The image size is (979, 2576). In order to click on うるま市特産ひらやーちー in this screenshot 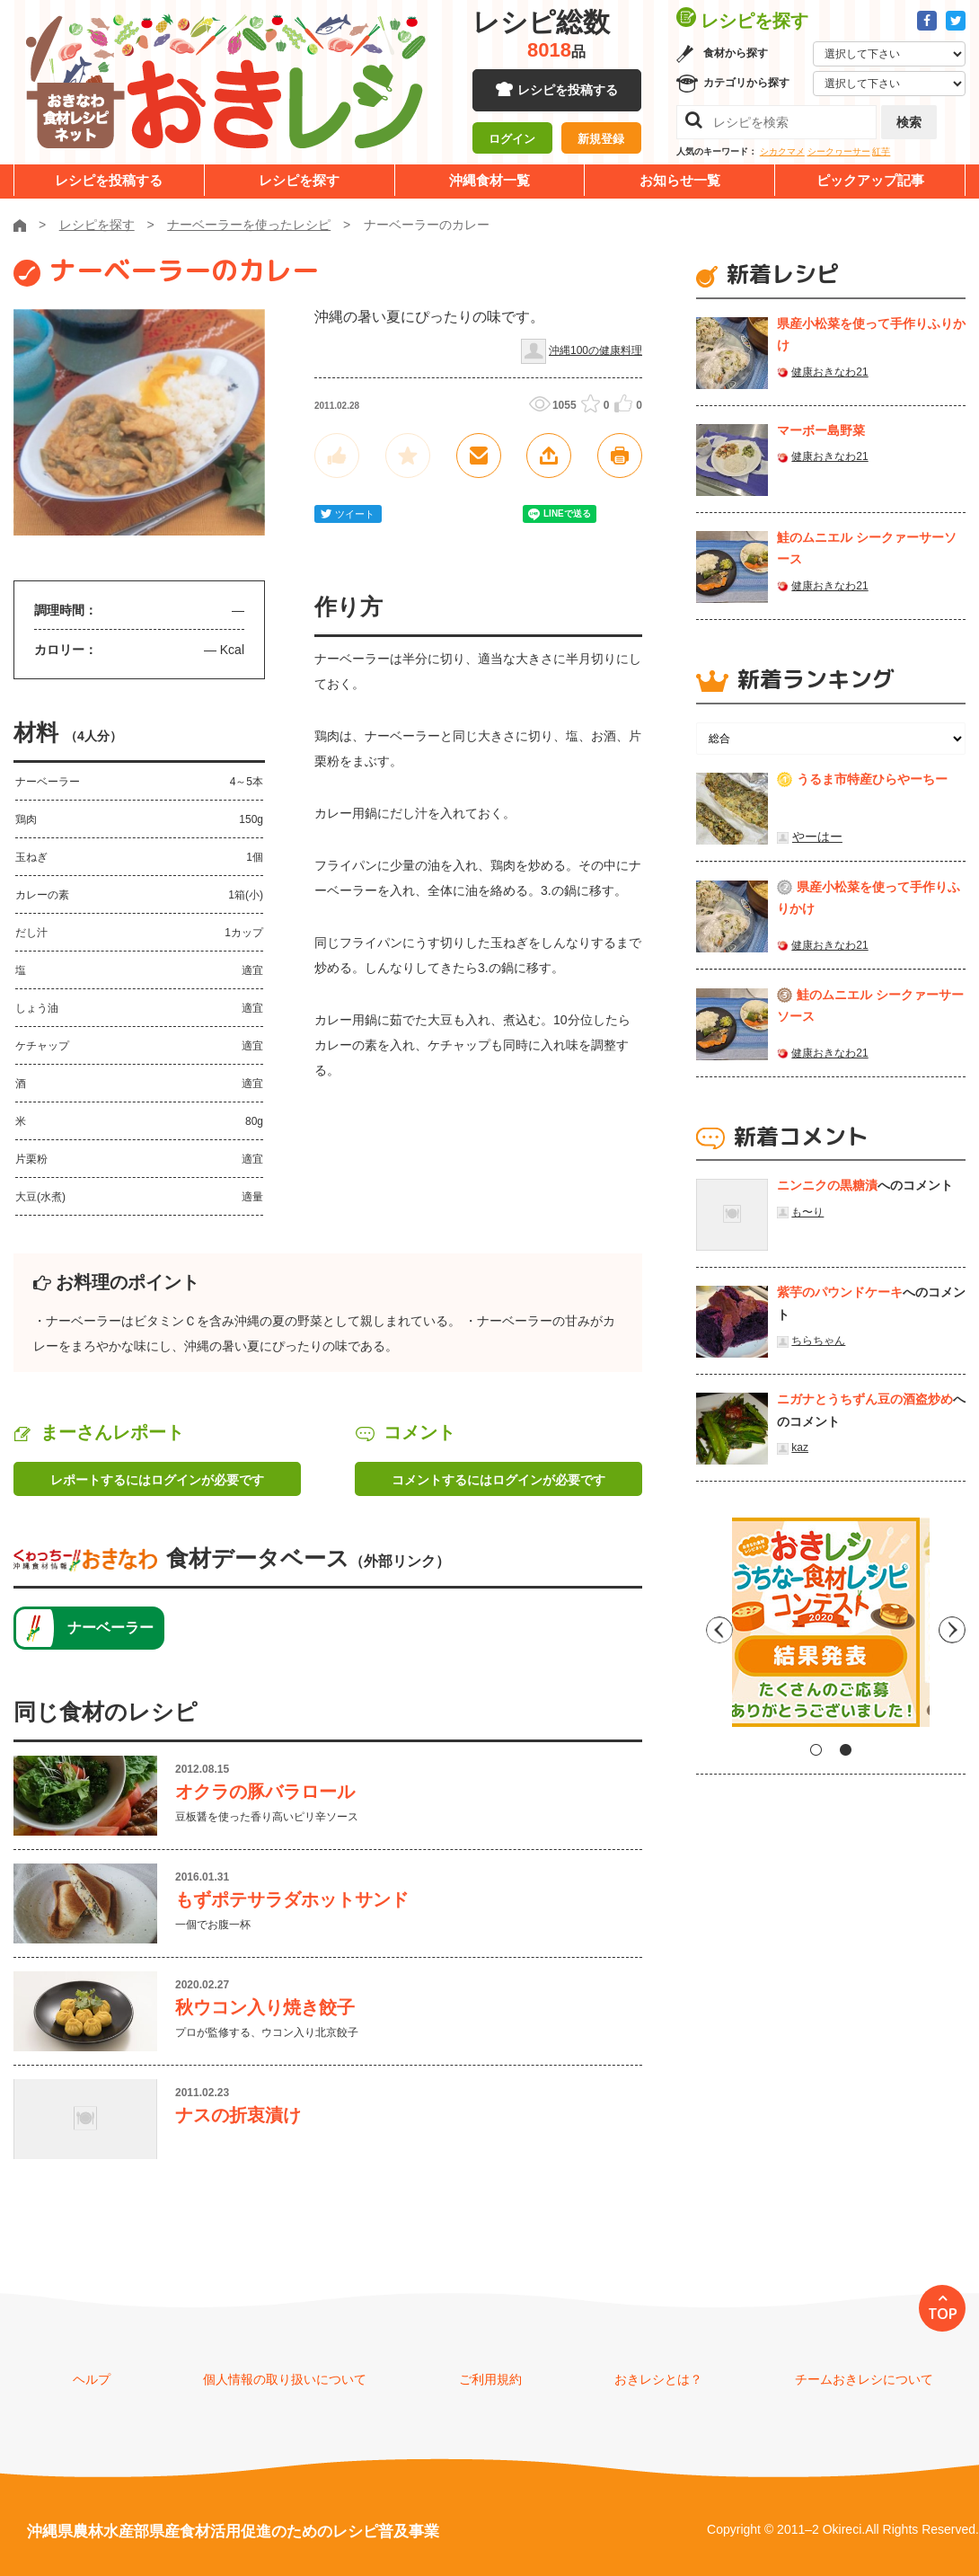, I will do `click(872, 779)`.